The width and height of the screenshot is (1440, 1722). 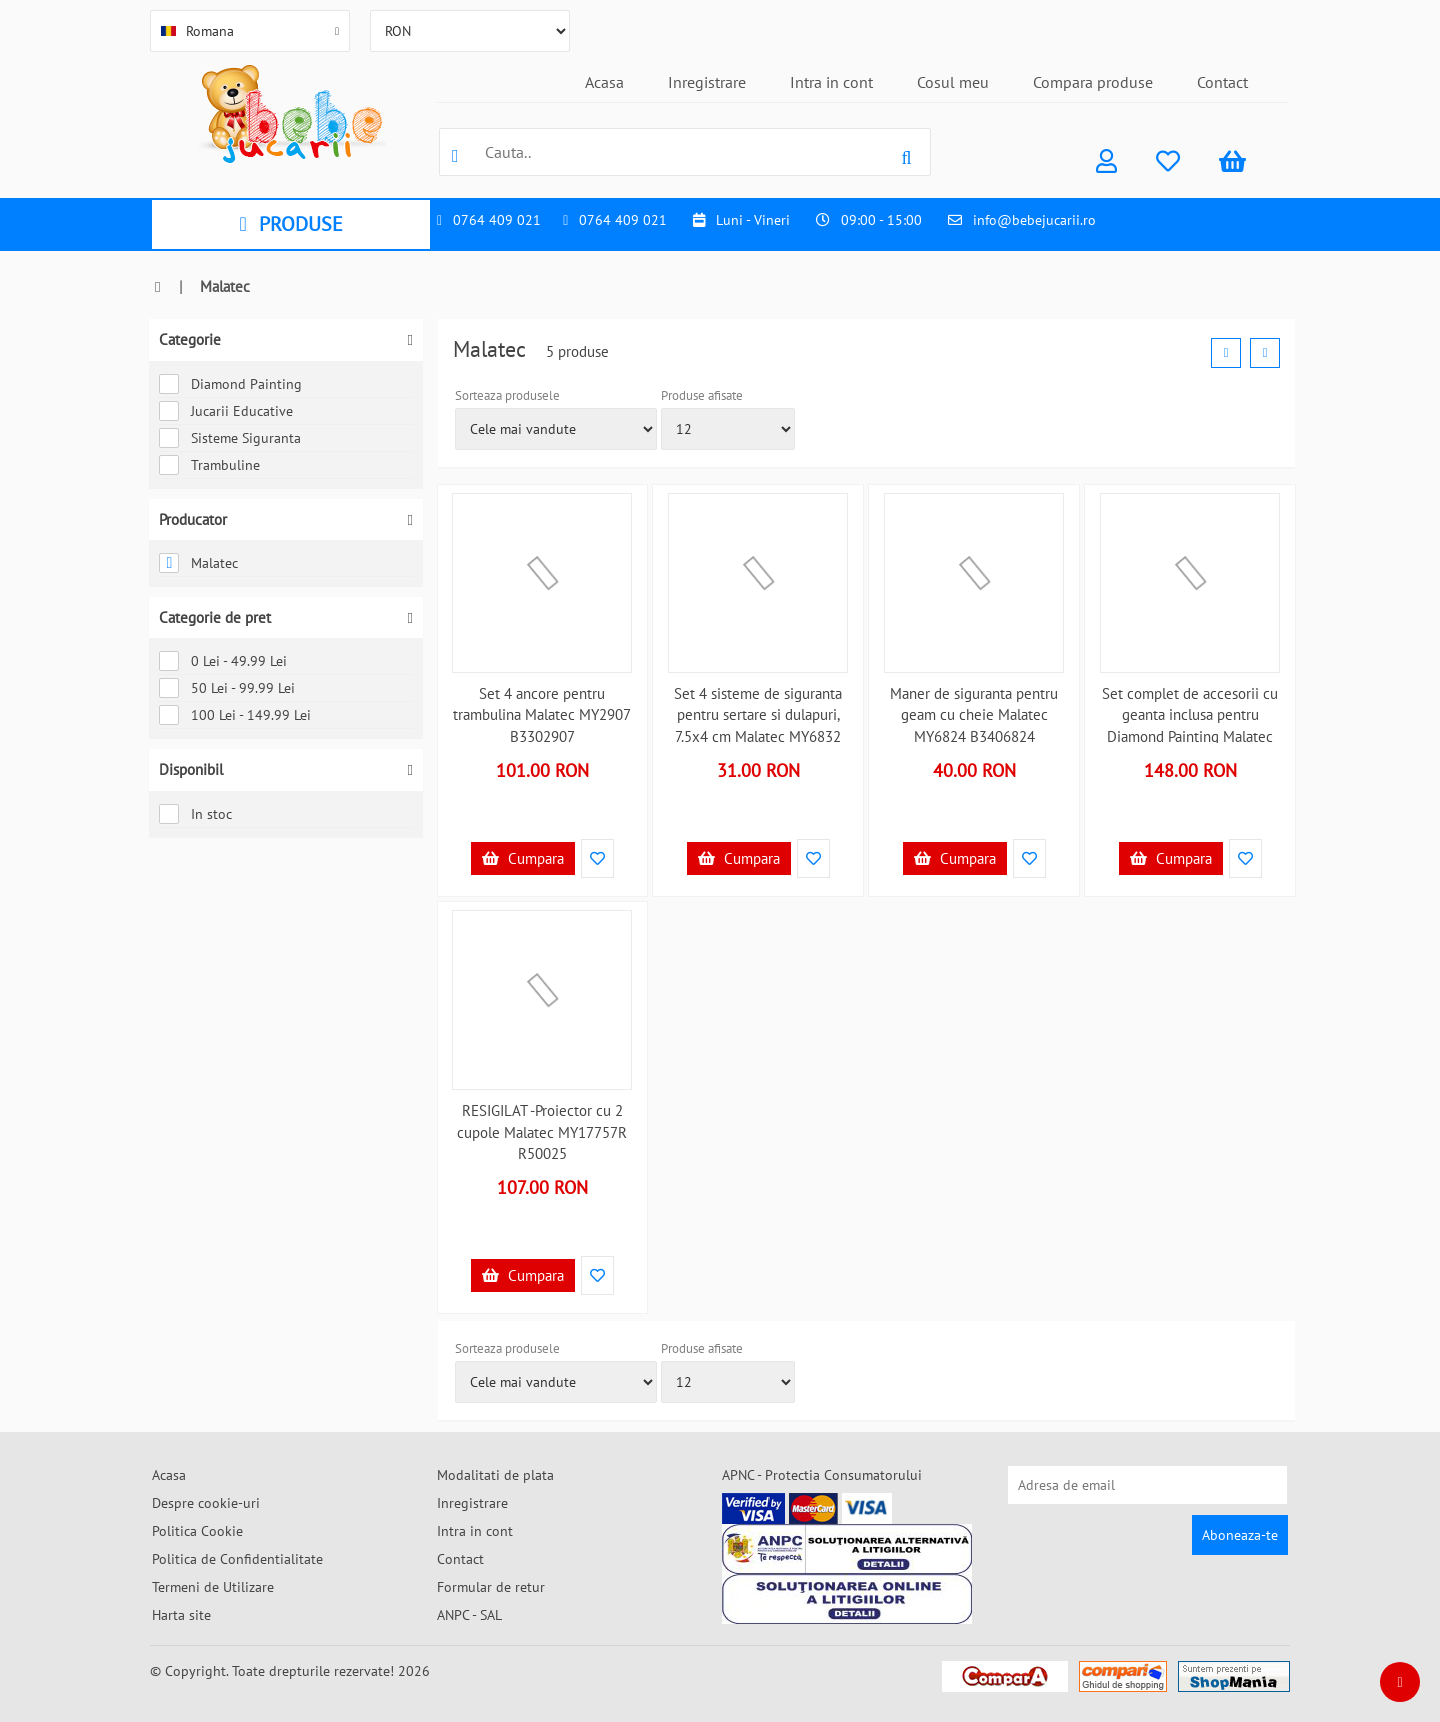 What do you see at coordinates (831, 82) in the screenshot?
I see `Intra in cont` at bounding box center [831, 82].